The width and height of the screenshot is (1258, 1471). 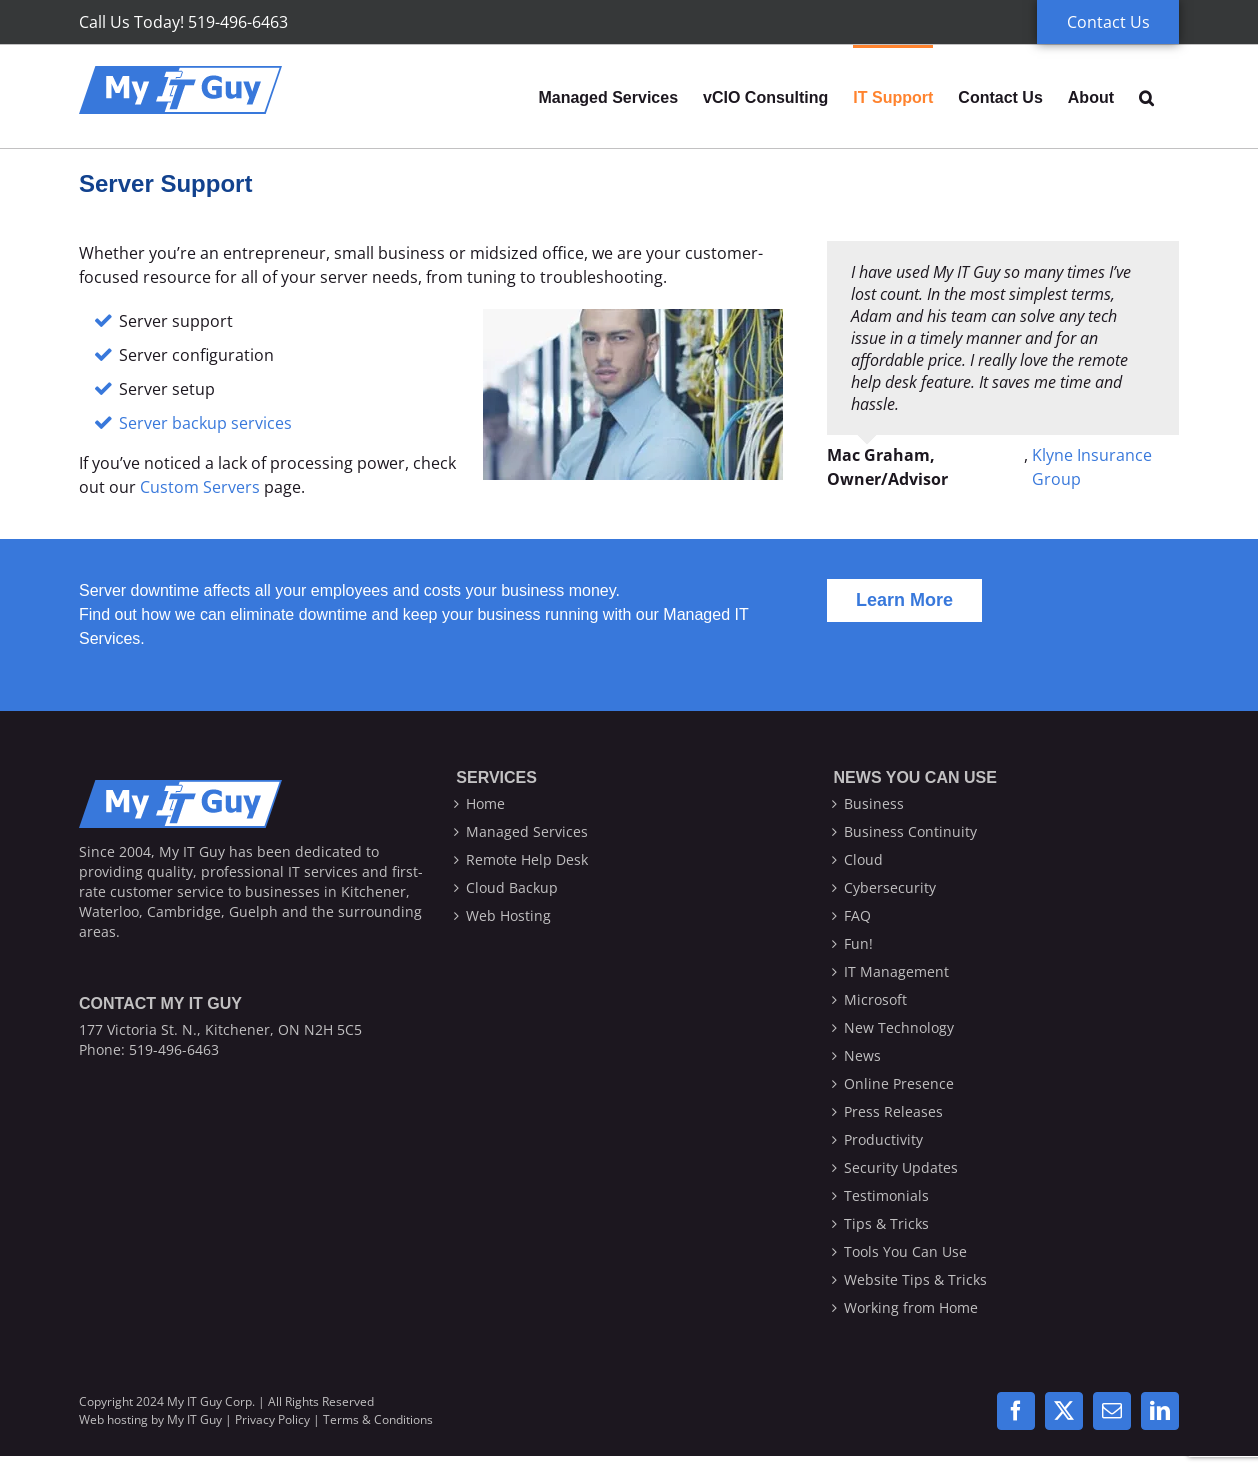 What do you see at coordinates (527, 859) in the screenshot?
I see `Remote Help Desk` at bounding box center [527, 859].